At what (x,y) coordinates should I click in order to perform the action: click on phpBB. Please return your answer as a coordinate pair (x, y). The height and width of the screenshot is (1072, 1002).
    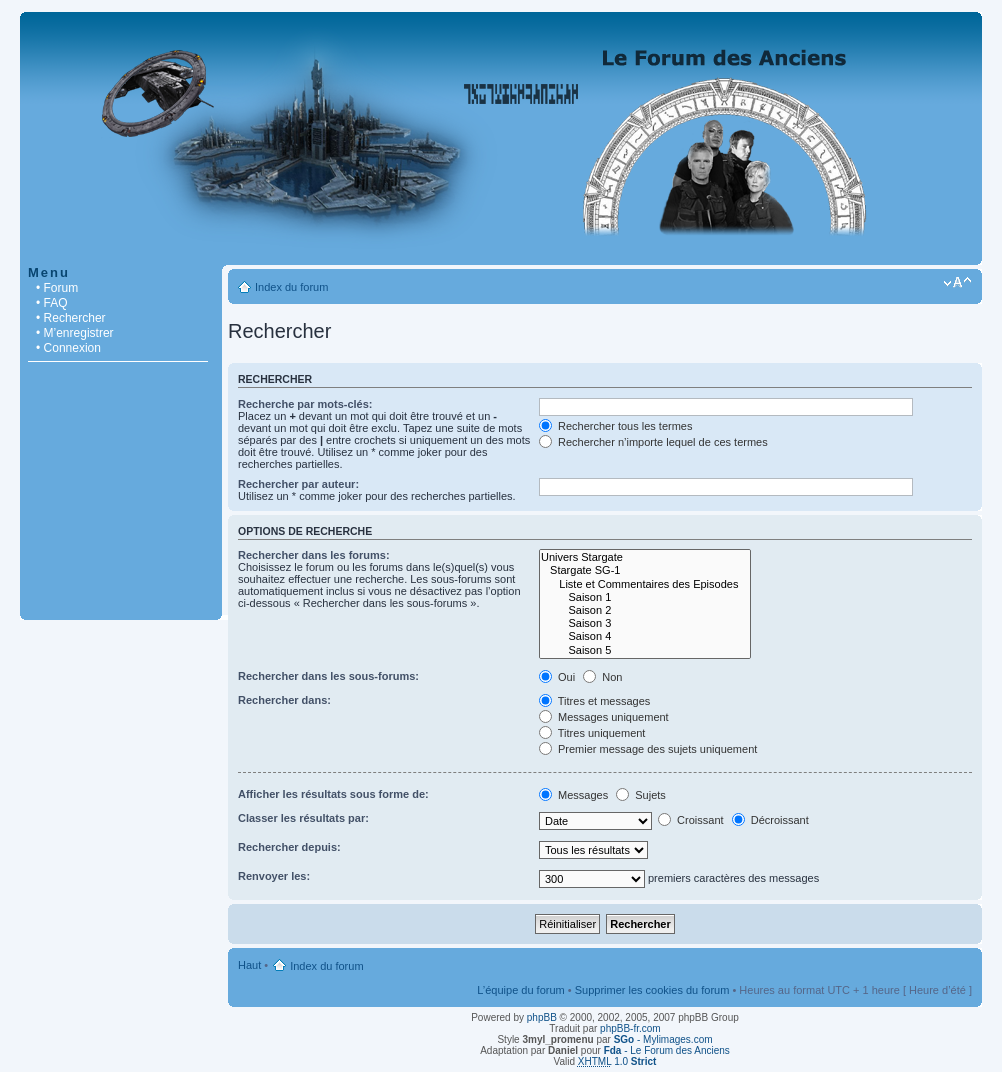
    Looking at the image, I should click on (542, 1017).